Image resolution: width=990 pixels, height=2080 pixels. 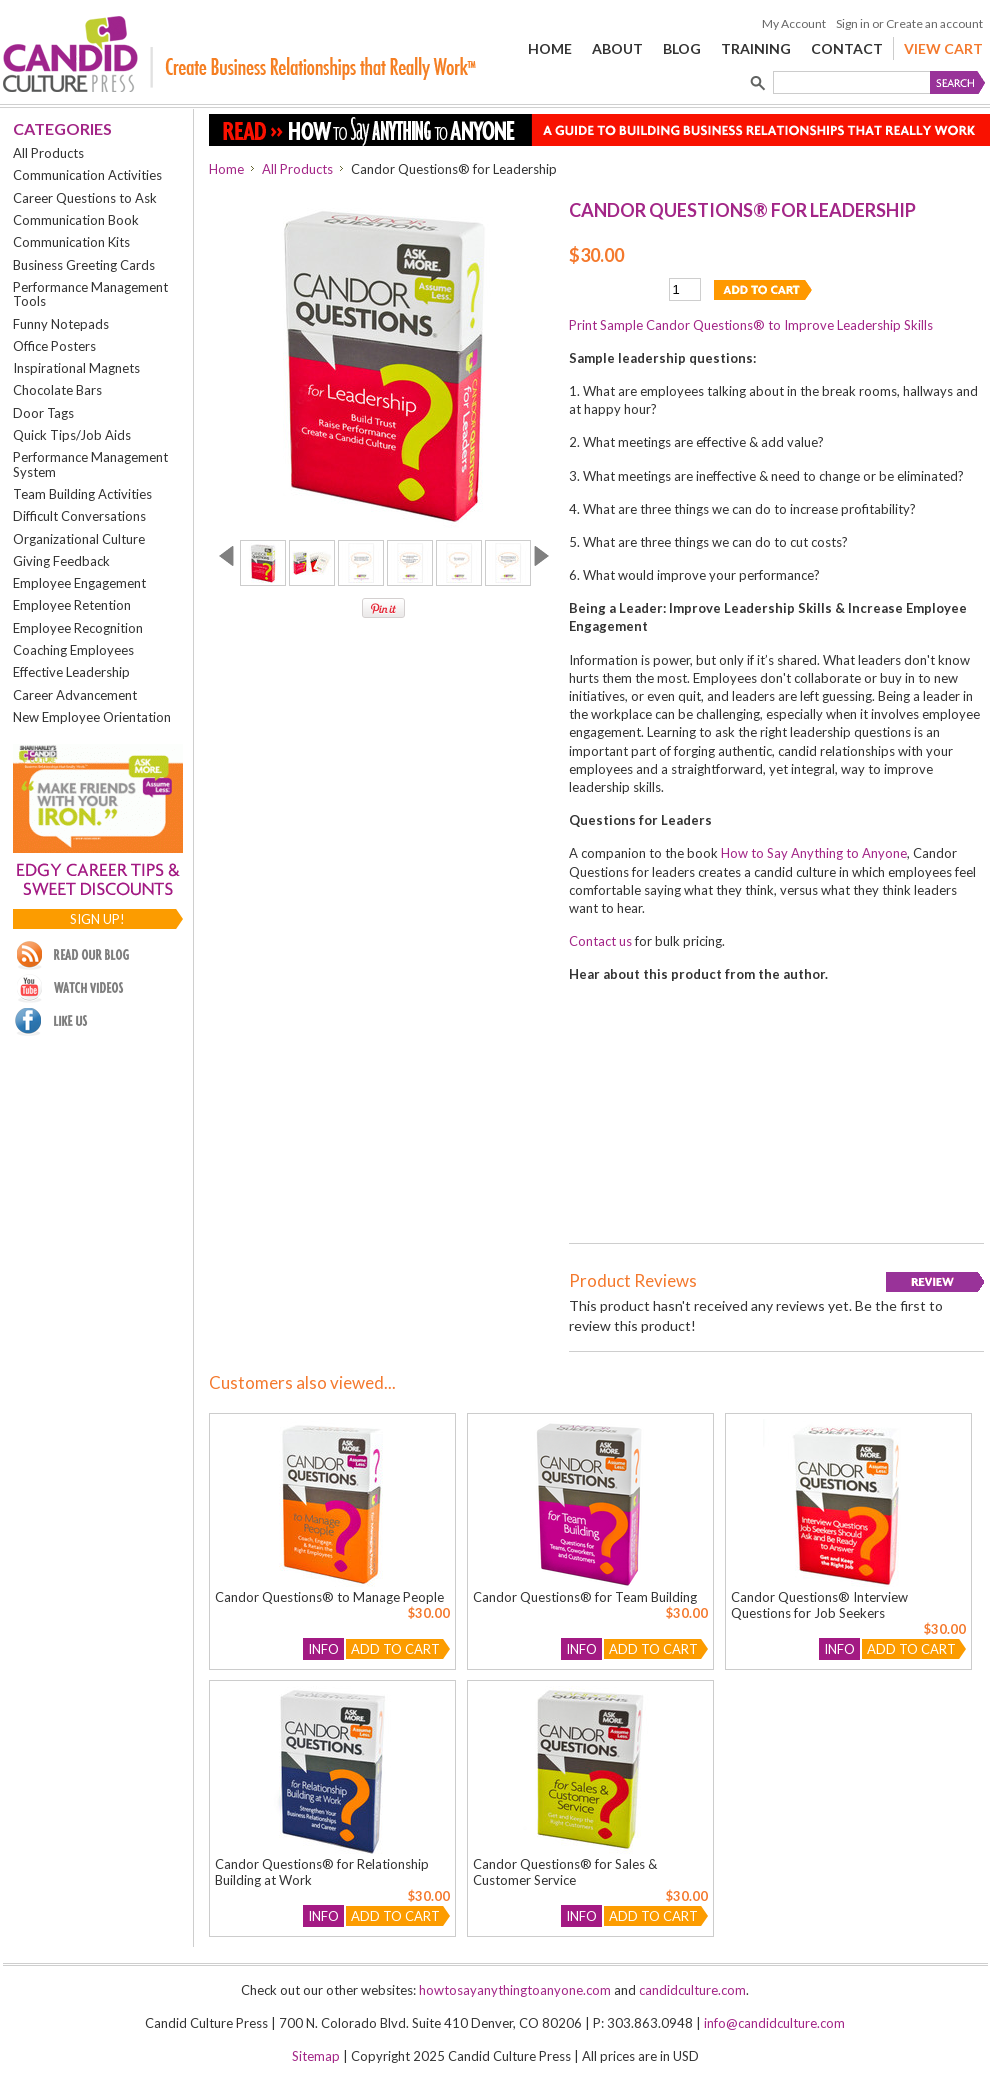 What do you see at coordinates (226, 169) in the screenshot?
I see `Home` at bounding box center [226, 169].